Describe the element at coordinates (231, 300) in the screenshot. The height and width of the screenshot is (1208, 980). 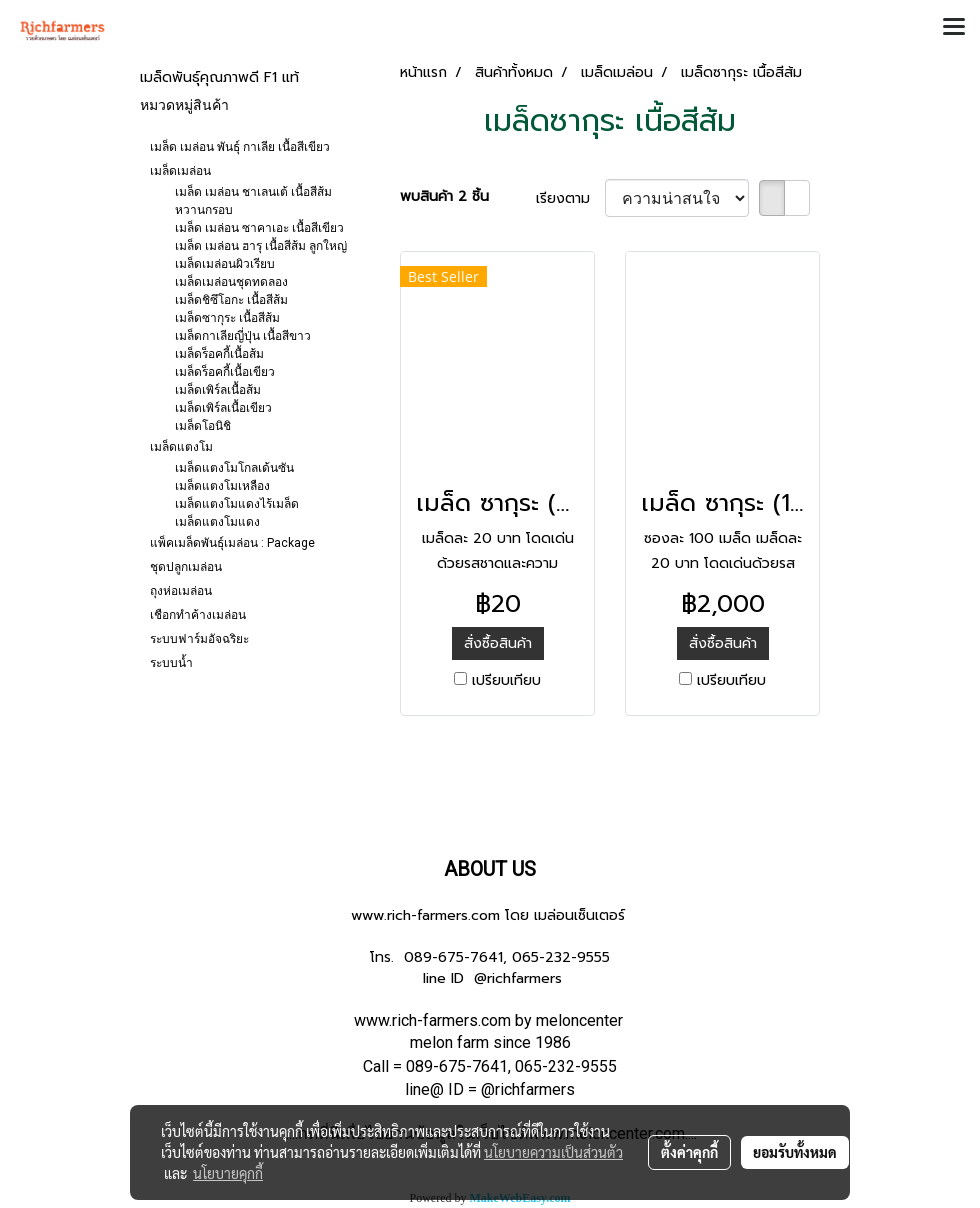
I see `เมล็ดชิซึโอกะ เนื้อสีส้ม` at that location.